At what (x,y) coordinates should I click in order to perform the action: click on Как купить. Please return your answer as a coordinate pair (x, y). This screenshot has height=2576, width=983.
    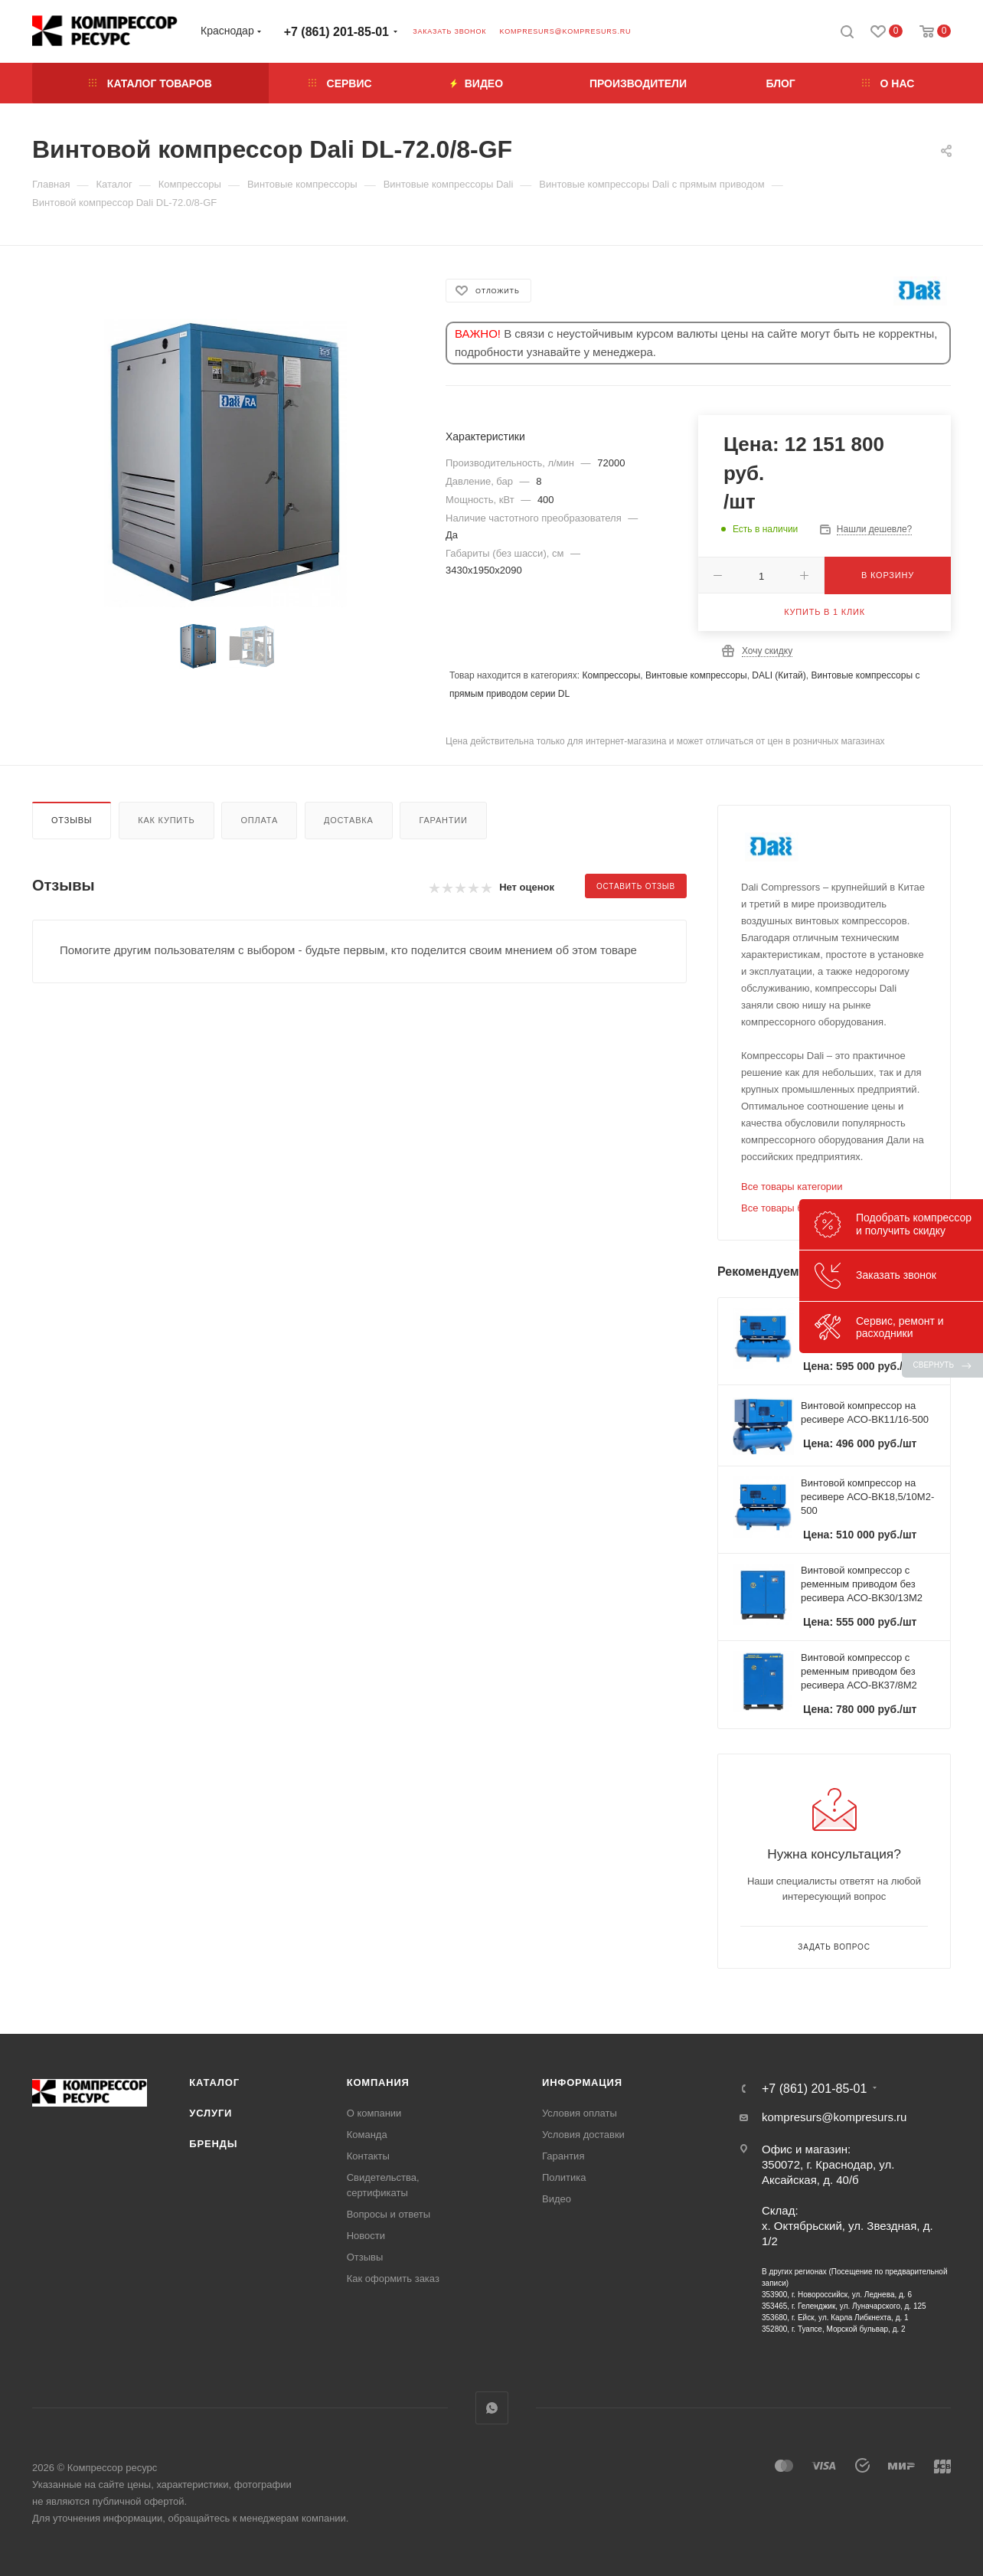
    Looking at the image, I should click on (166, 820).